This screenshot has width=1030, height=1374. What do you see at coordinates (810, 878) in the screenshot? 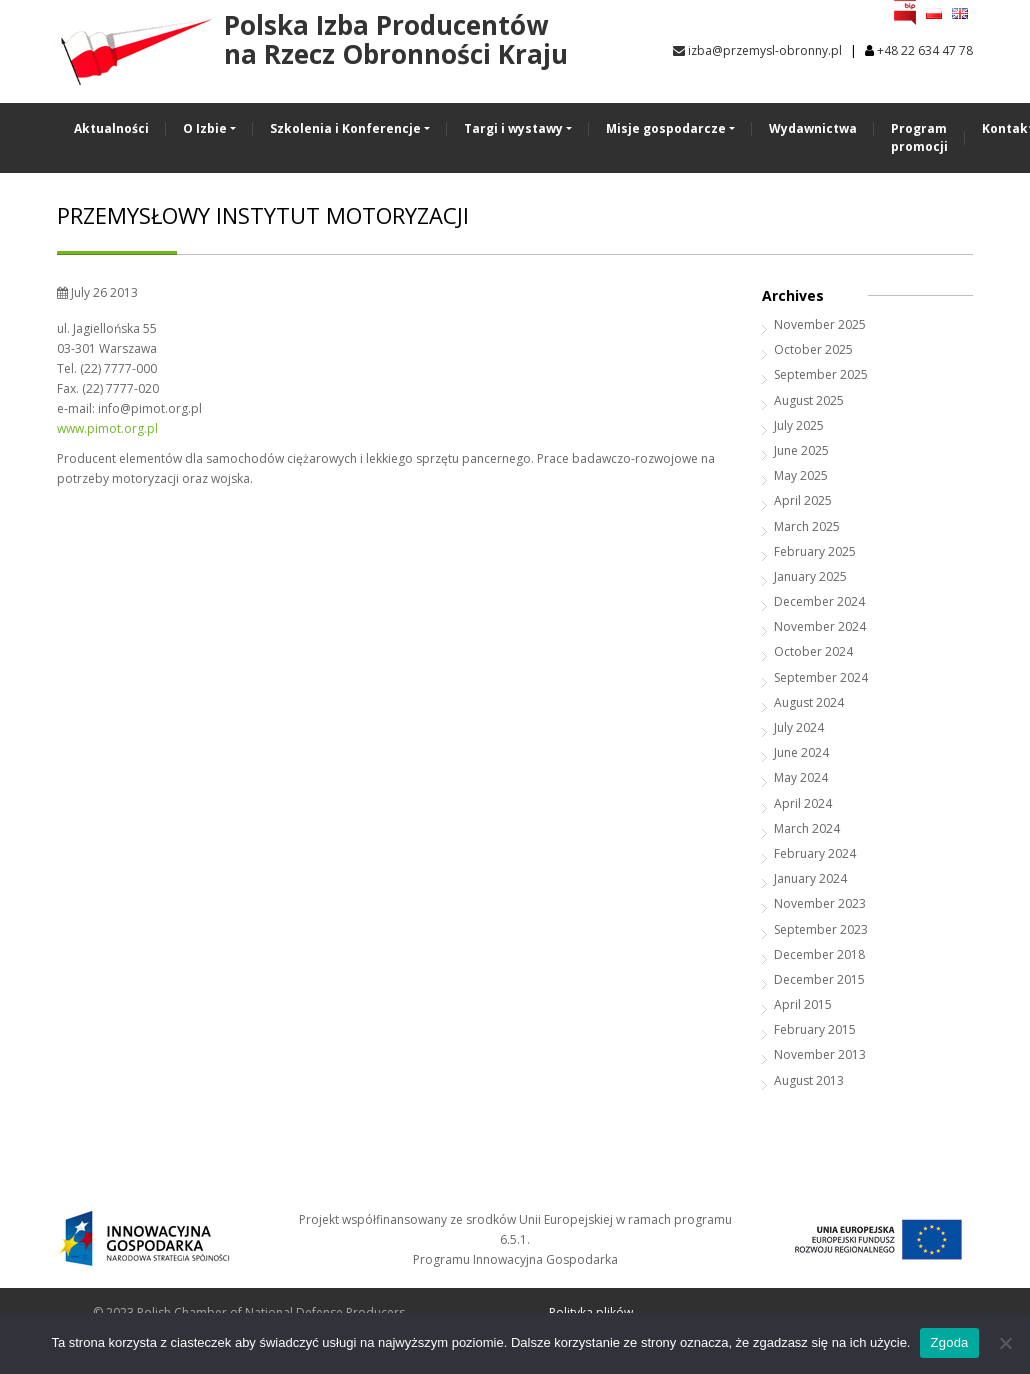
I see `January 2024` at bounding box center [810, 878].